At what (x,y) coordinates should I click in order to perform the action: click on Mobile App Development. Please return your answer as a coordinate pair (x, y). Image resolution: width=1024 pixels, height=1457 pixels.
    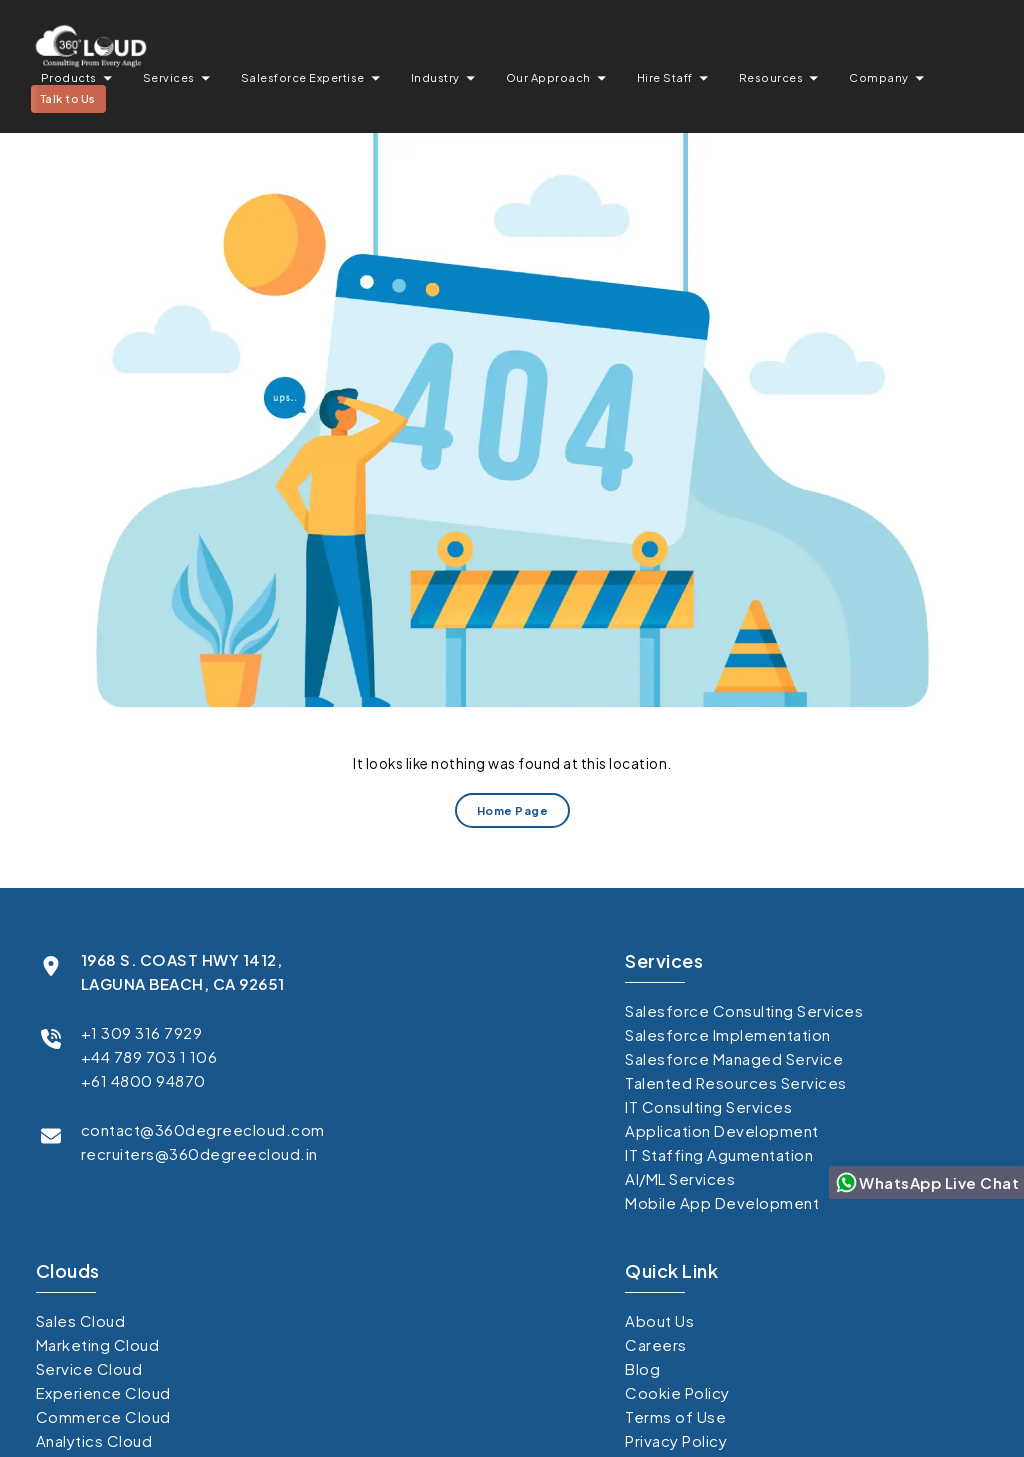
    Looking at the image, I should click on (722, 1202).